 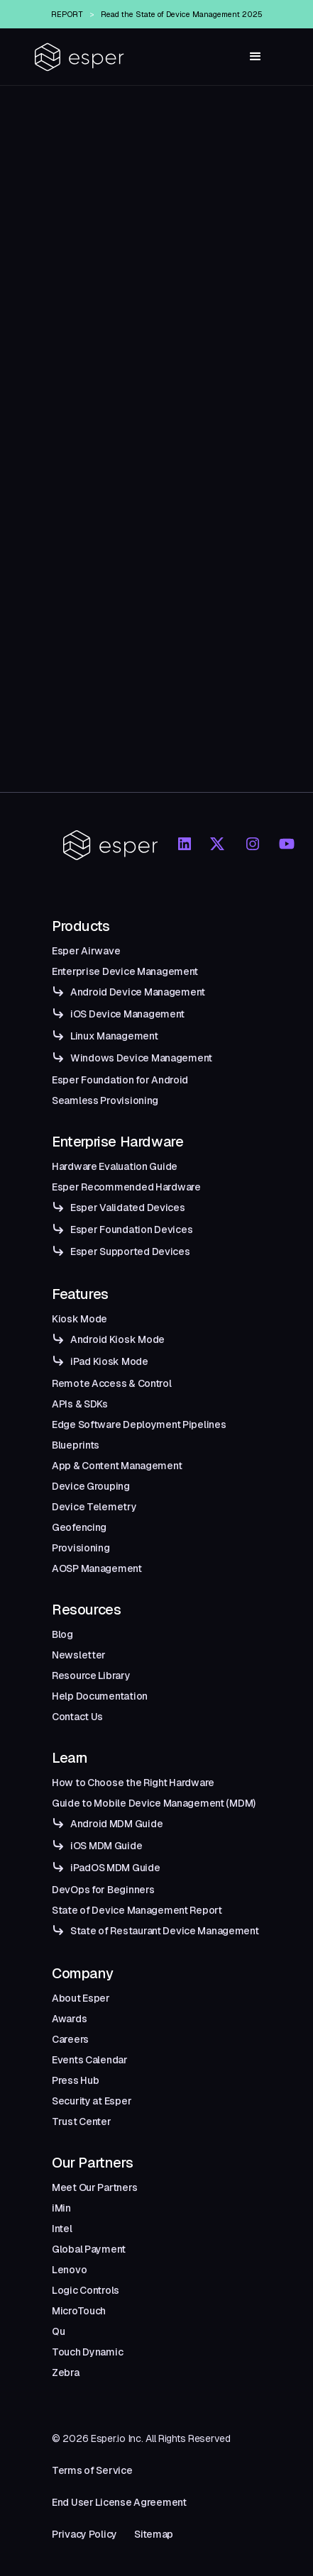 What do you see at coordinates (86, 950) in the screenshot?
I see `Esper Airwave` at bounding box center [86, 950].